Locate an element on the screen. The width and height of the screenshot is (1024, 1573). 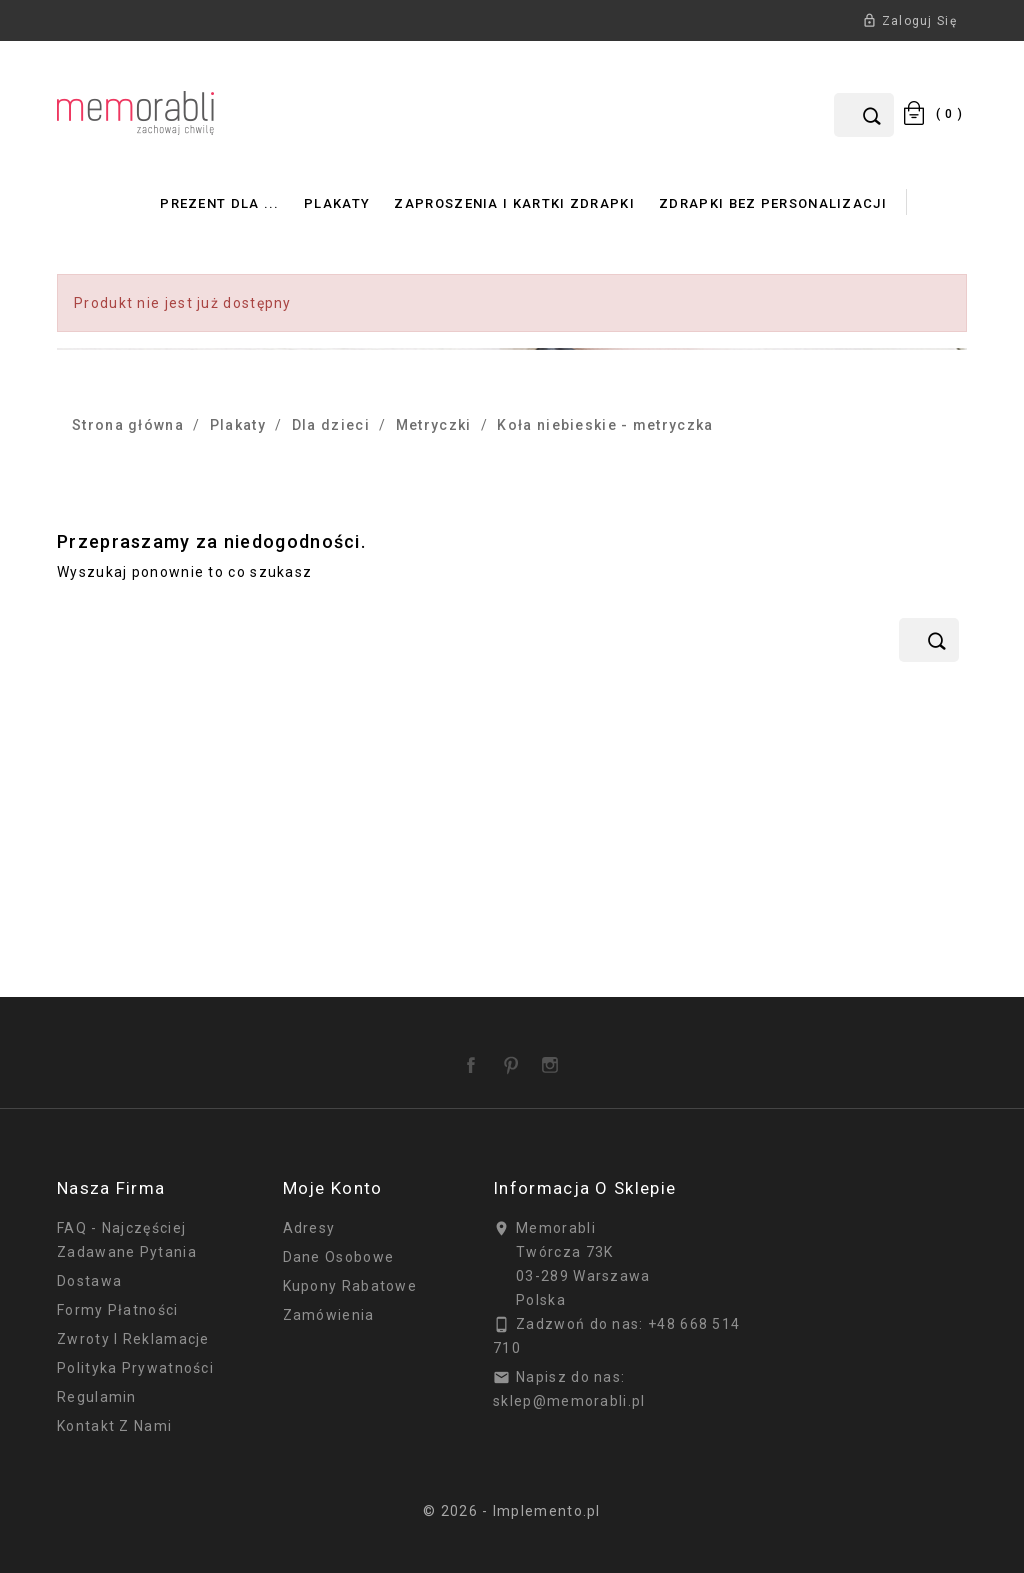
Dostawa is located at coordinates (89, 1281).